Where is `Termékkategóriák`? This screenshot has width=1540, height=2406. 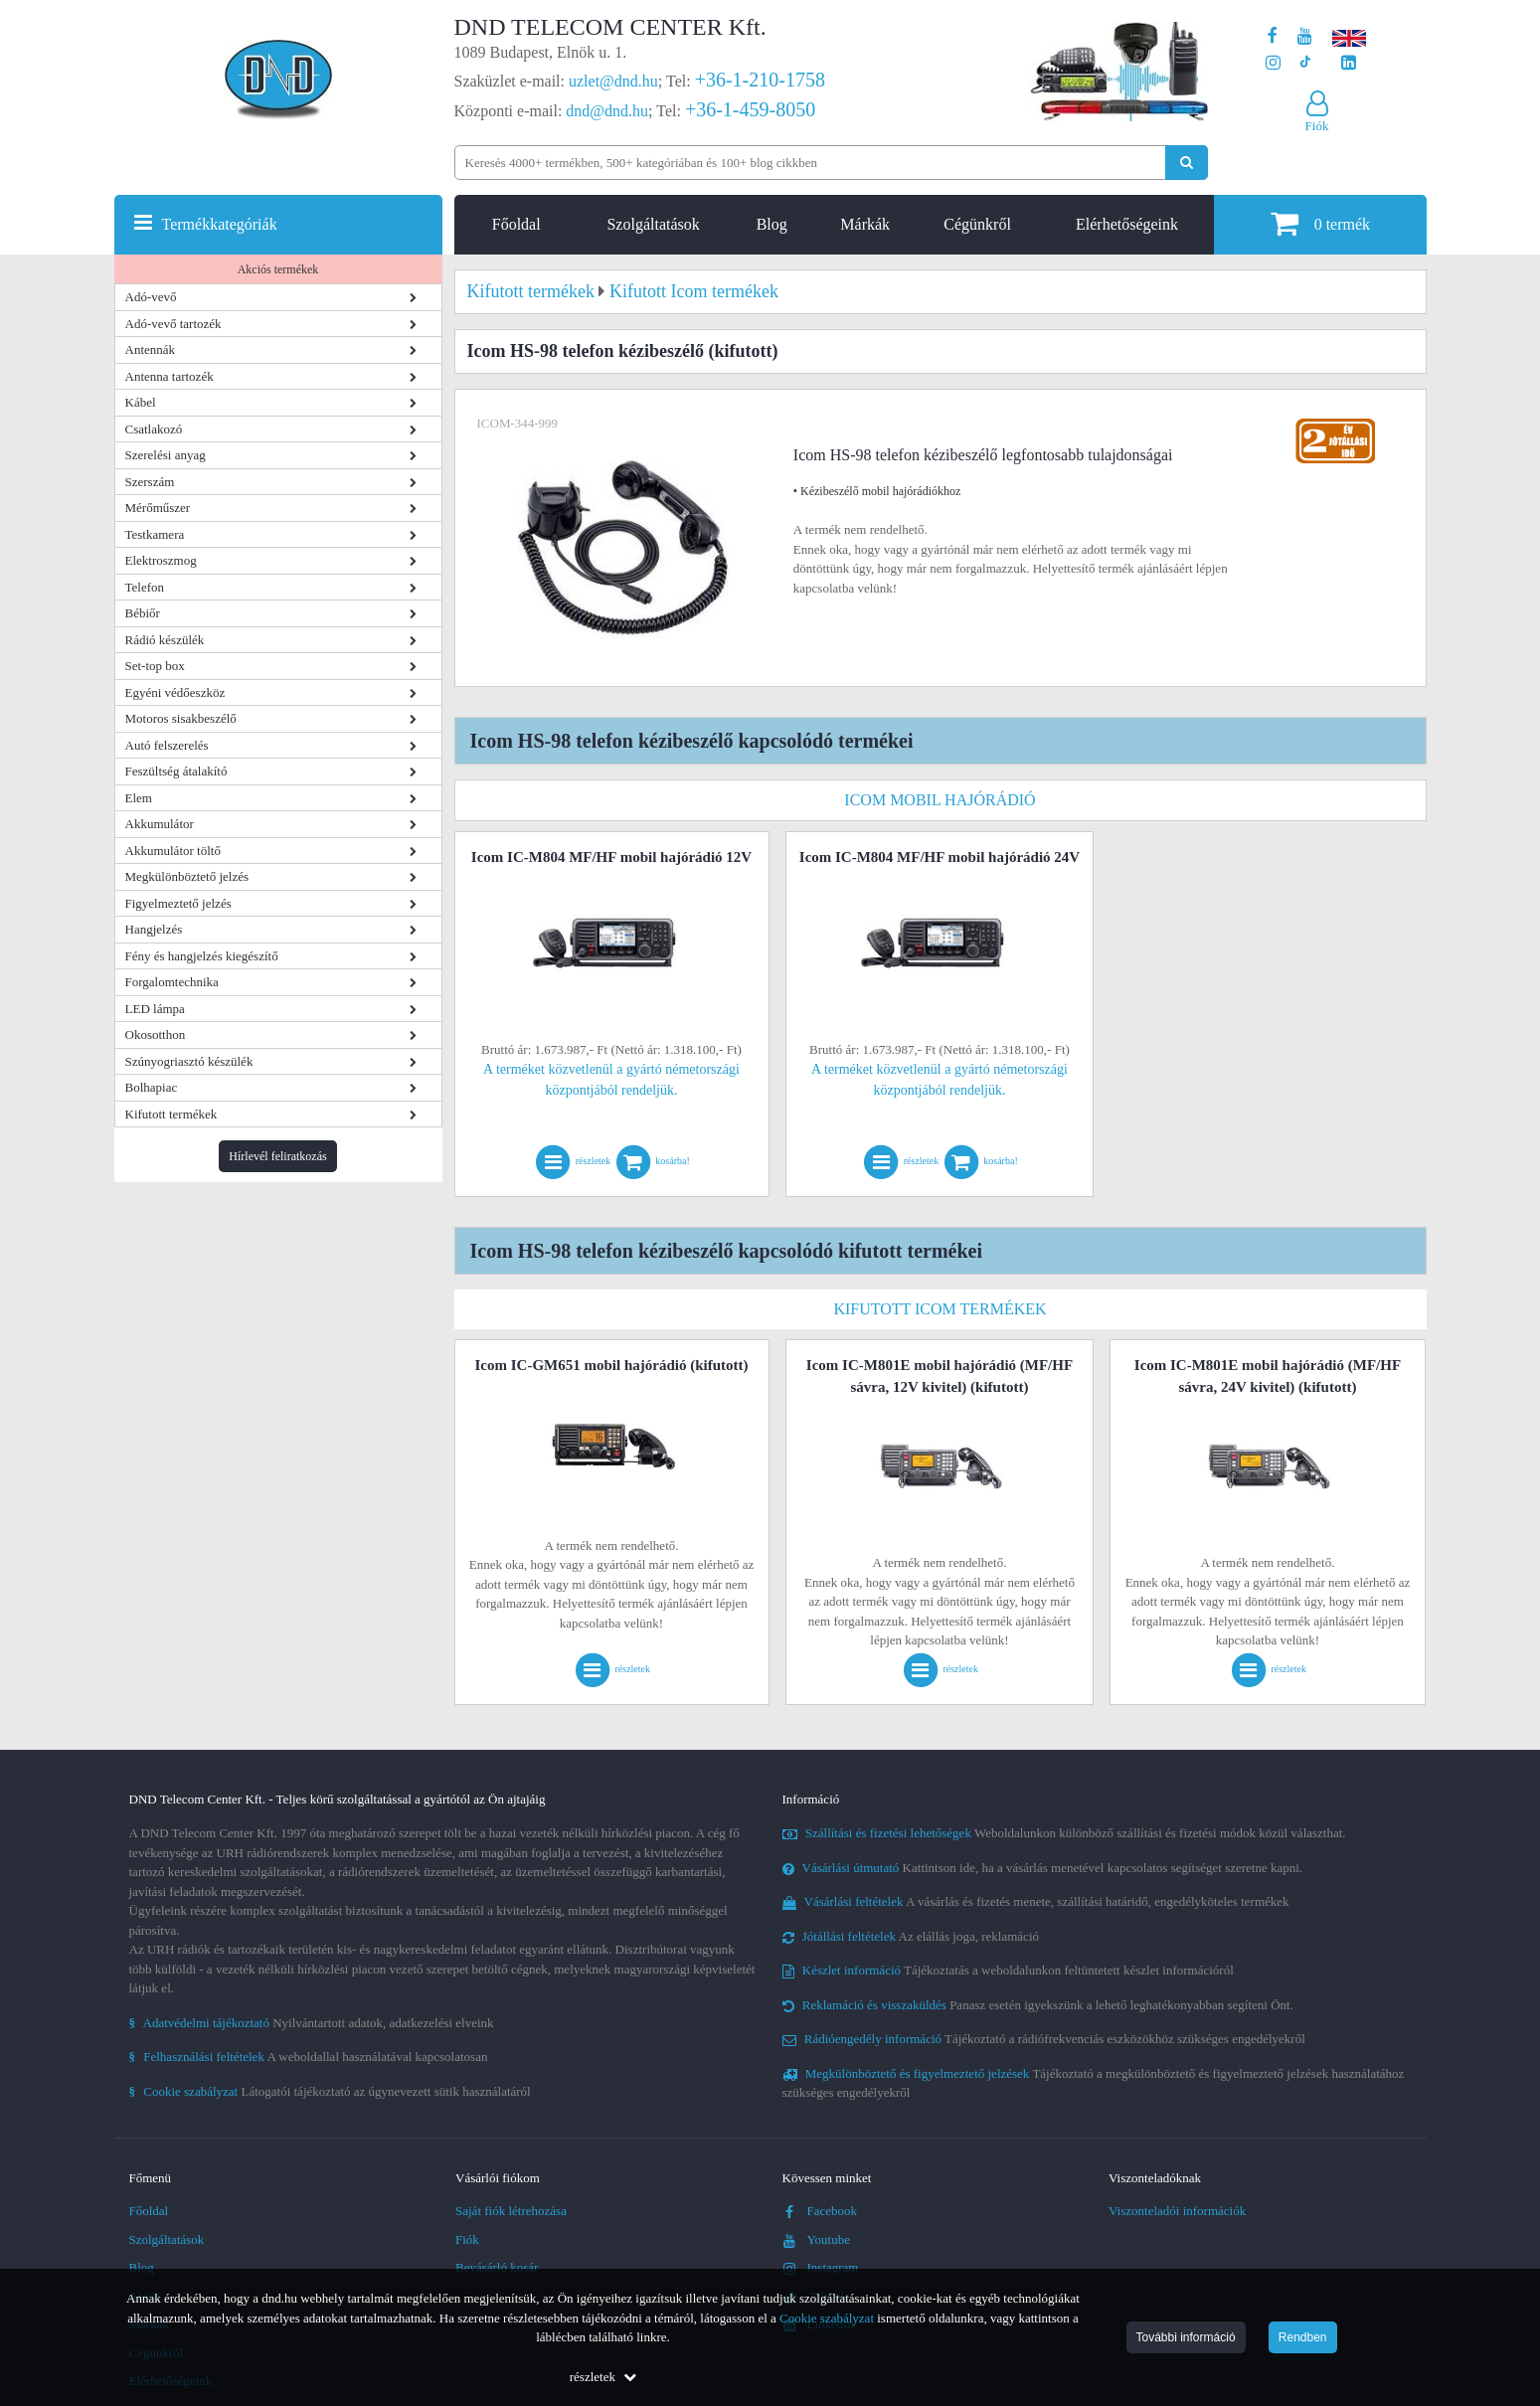 Termékkategóriák is located at coordinates (219, 224).